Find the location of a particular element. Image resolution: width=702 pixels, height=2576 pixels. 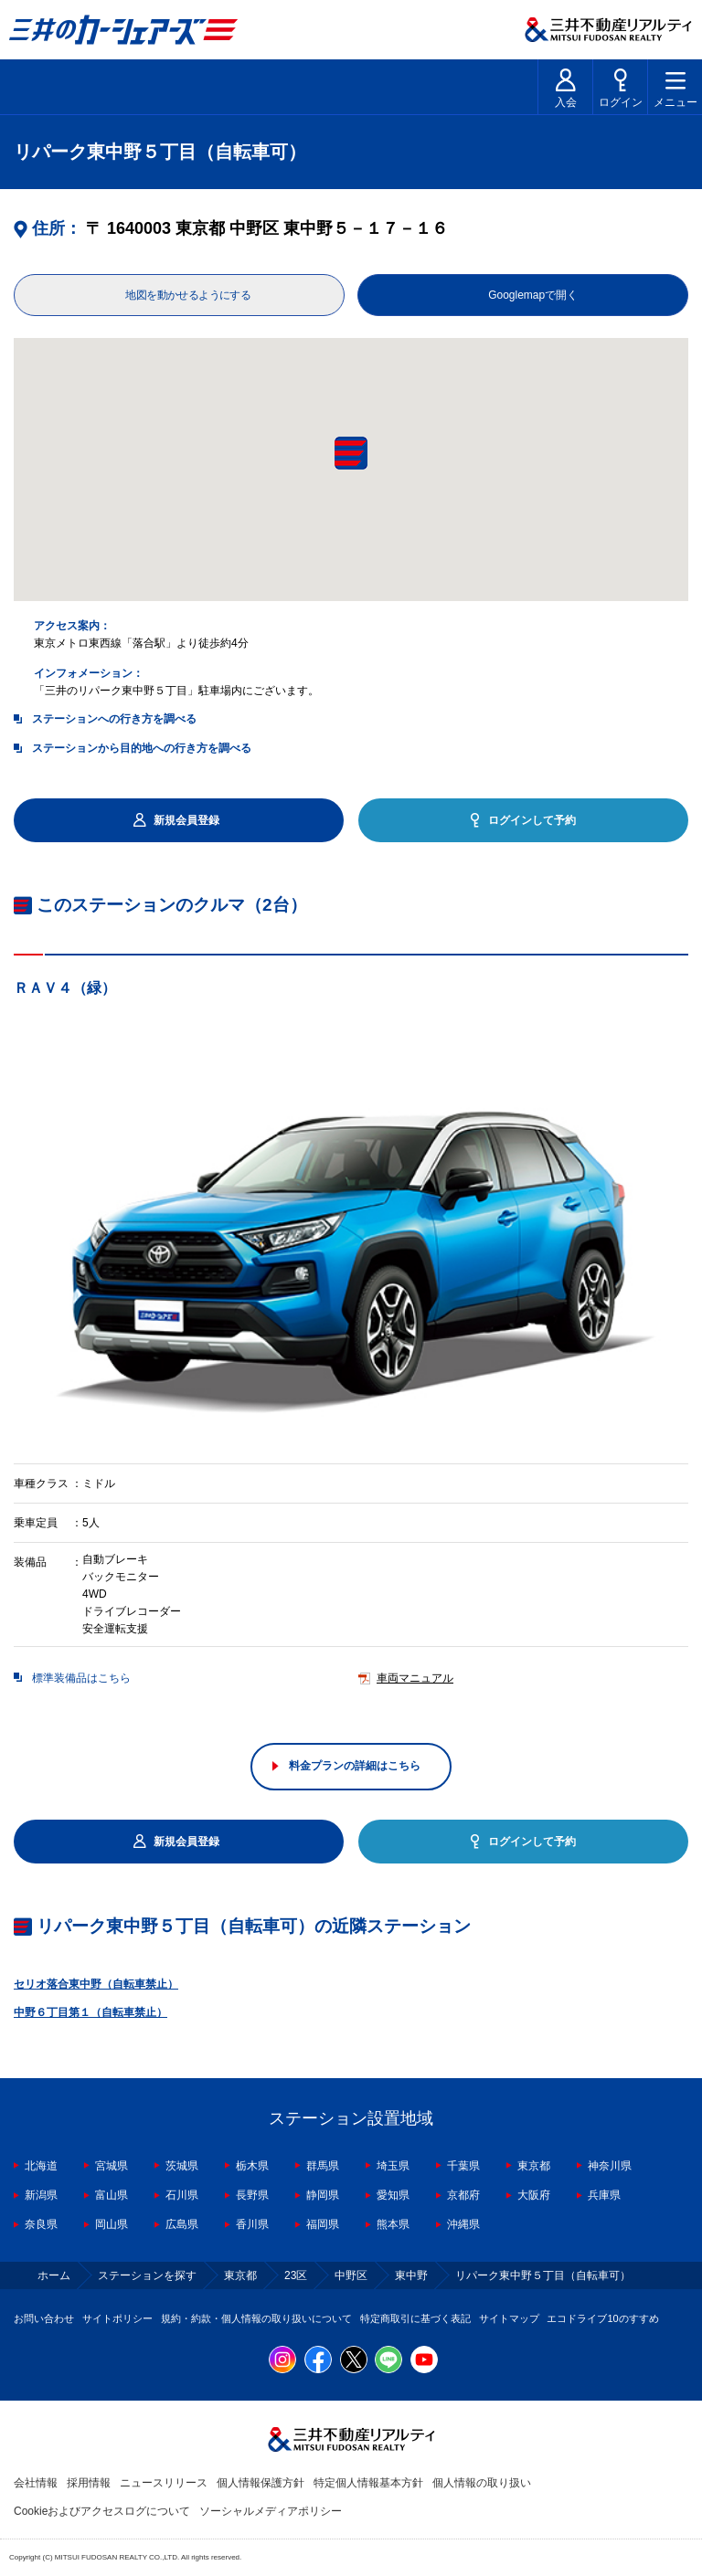

ステーションへの行き方を調べる is located at coordinates (114, 719).